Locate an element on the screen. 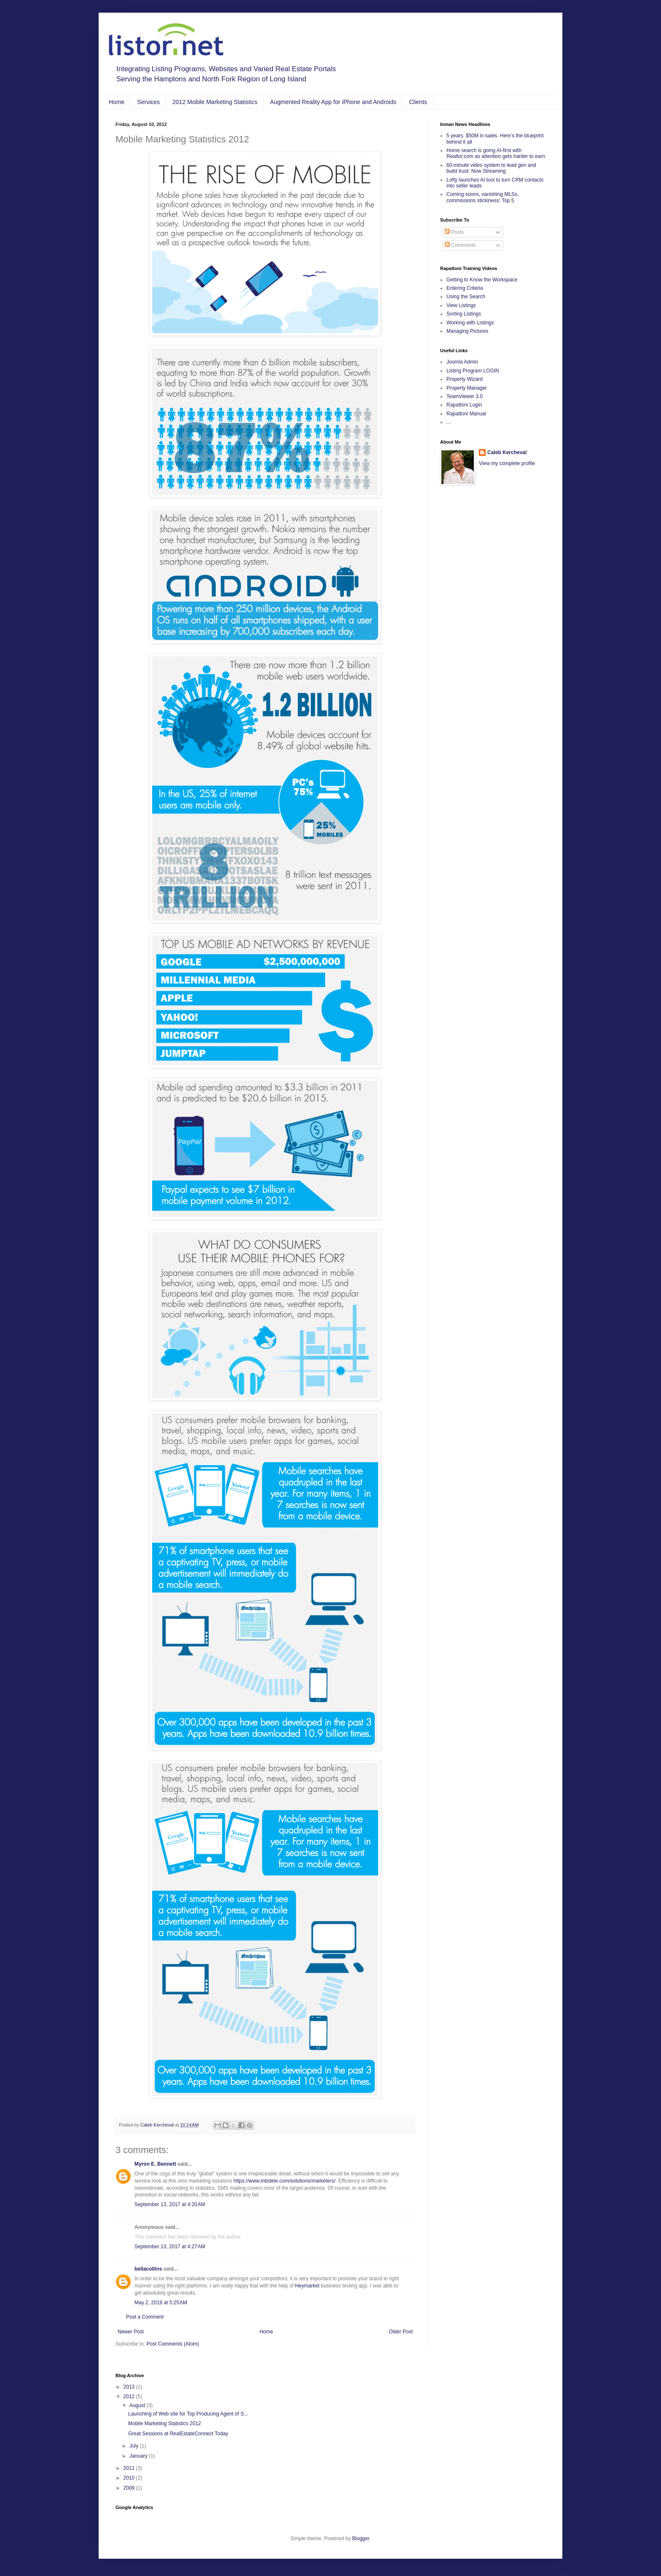 The height and width of the screenshot is (2576, 661). Newer Post is located at coordinates (131, 2332).